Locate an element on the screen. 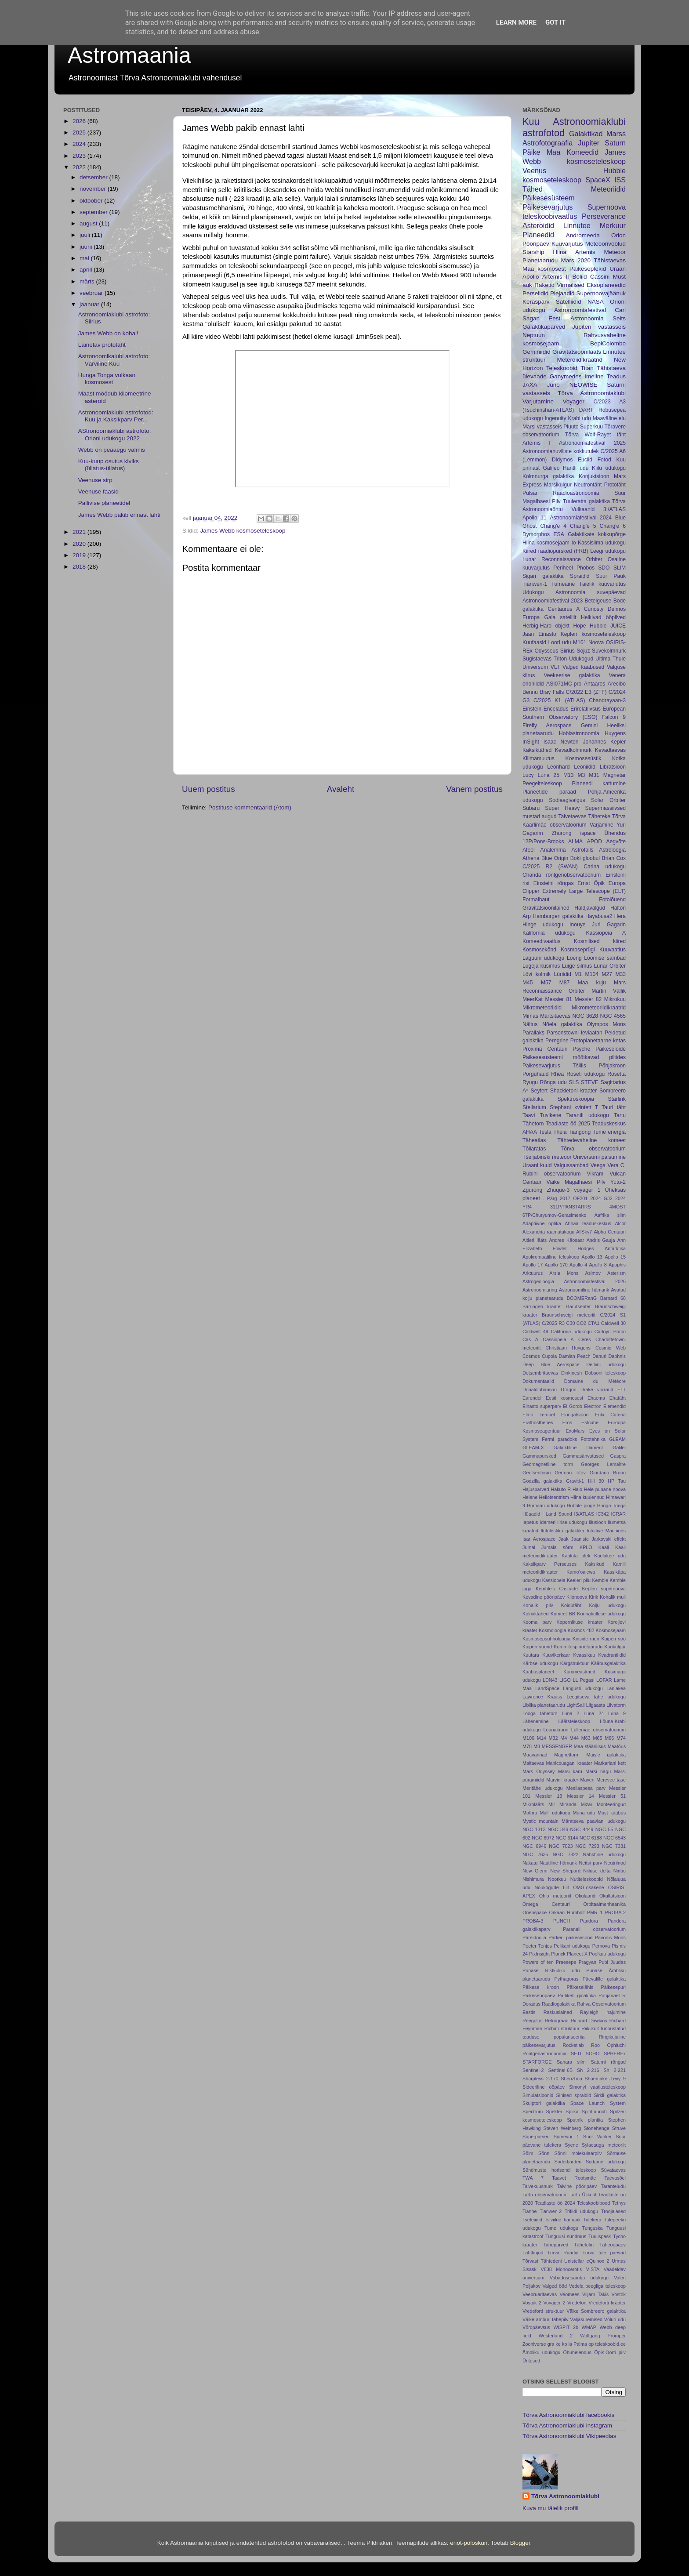 The image size is (689, 2576). Päikesepuri is located at coordinates (613, 1987).